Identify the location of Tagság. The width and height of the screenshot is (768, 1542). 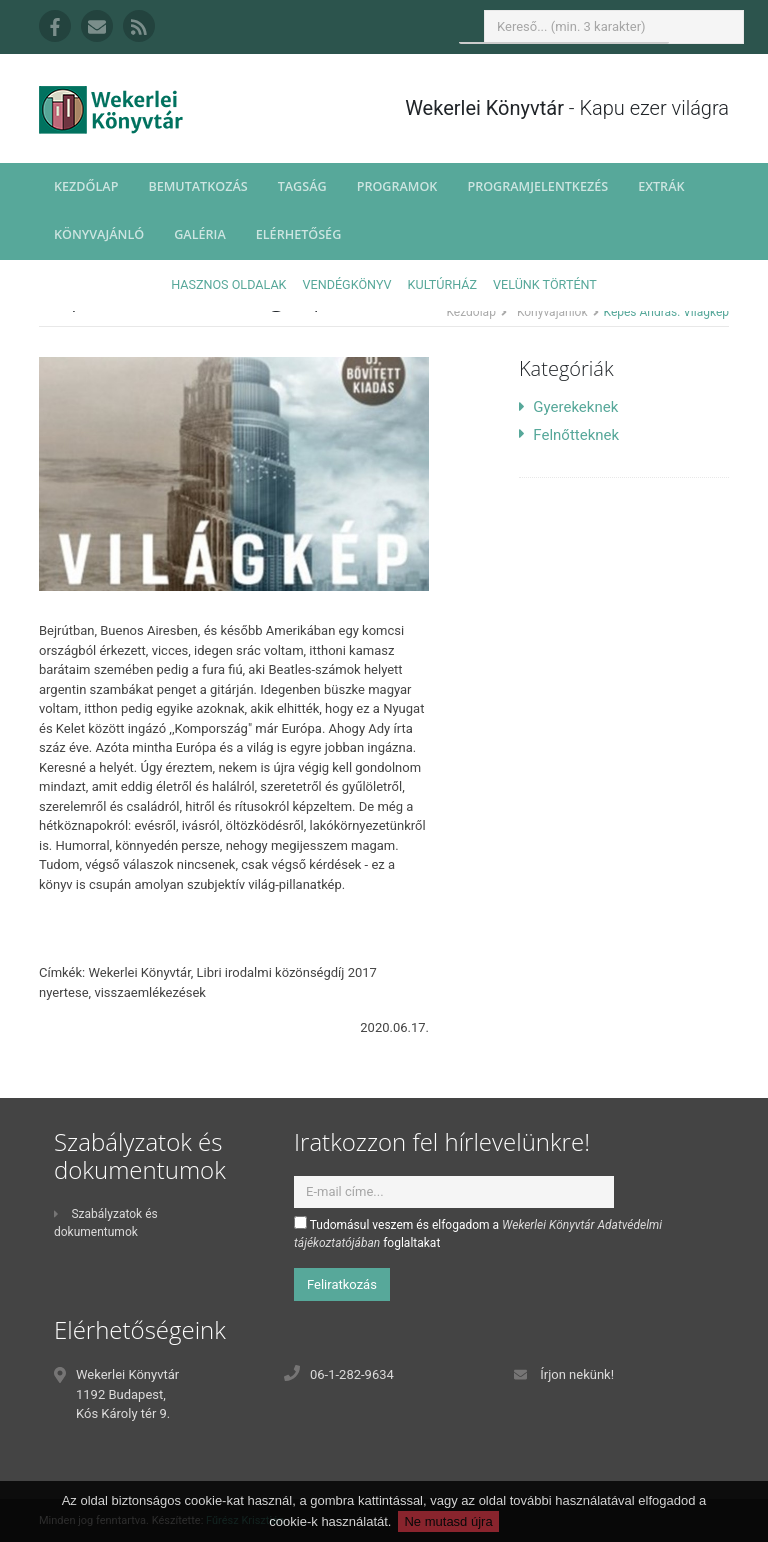
(302, 186).